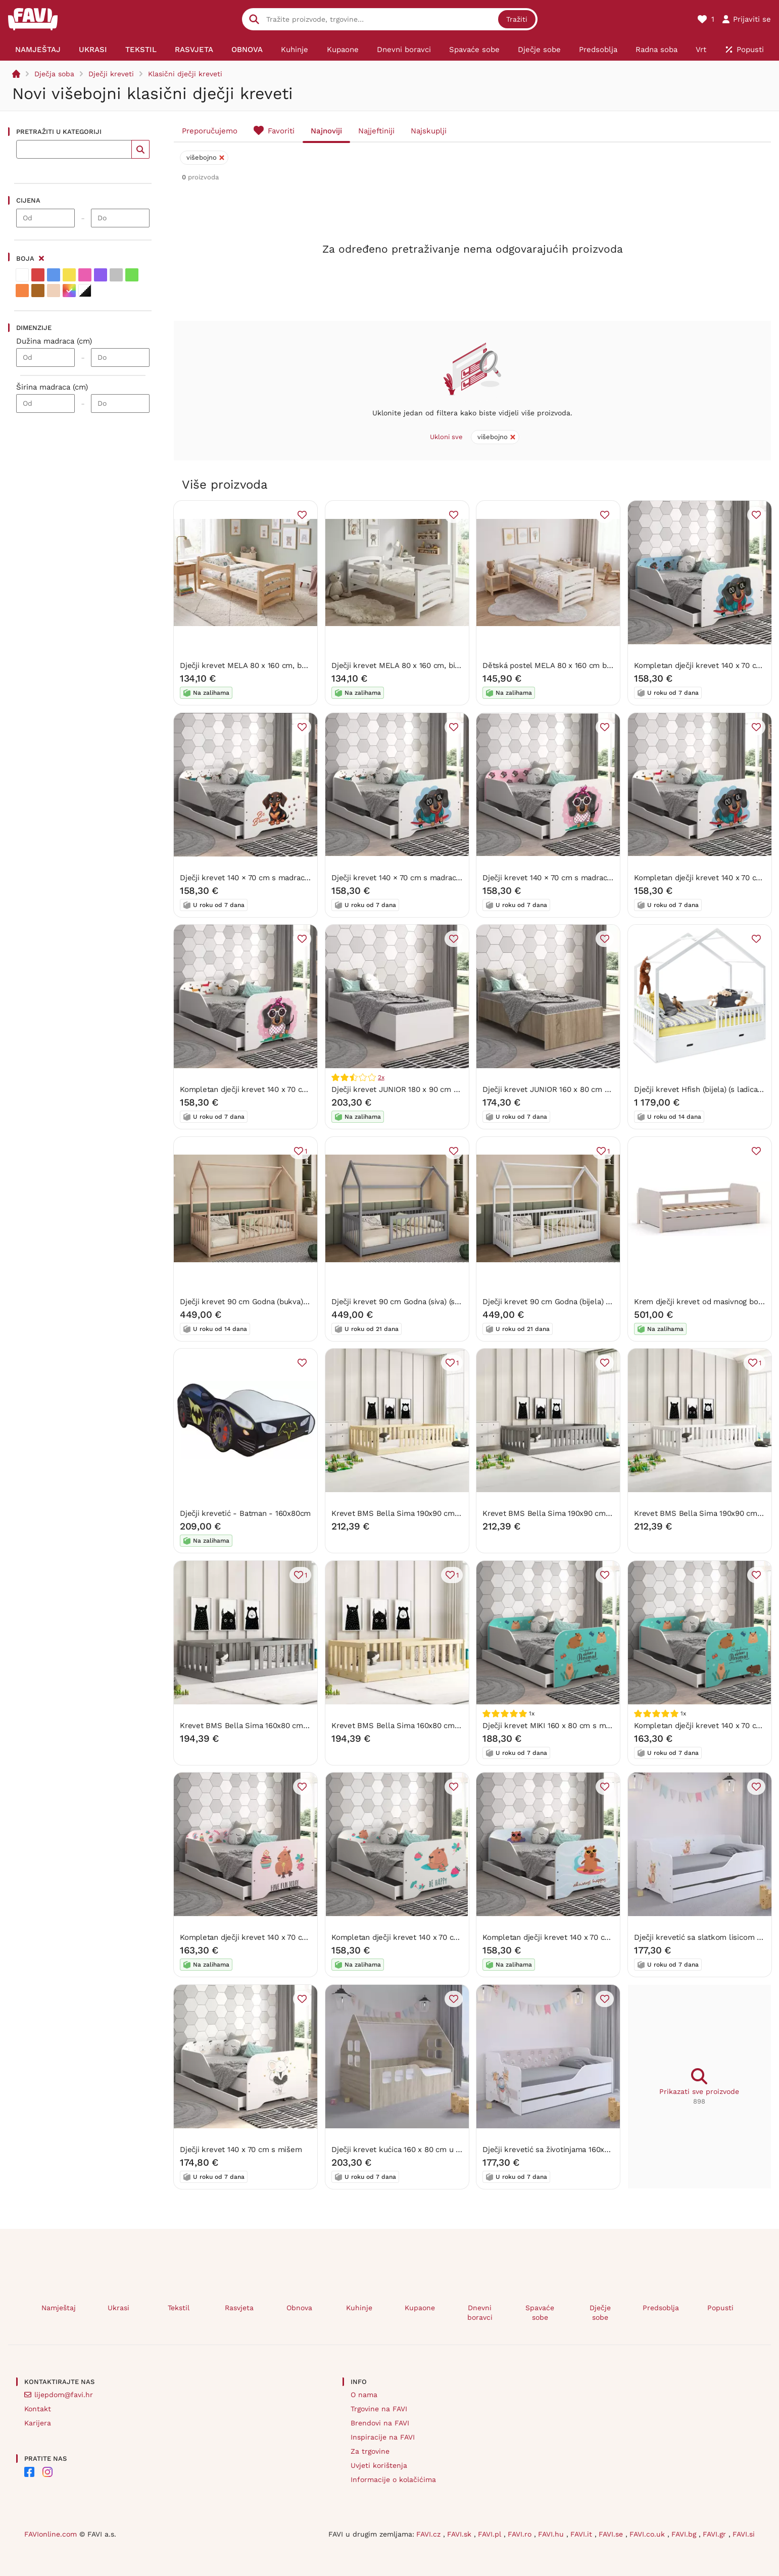 This screenshot has height=2576, width=779. I want to click on Namještaj, so click(58, 2308).